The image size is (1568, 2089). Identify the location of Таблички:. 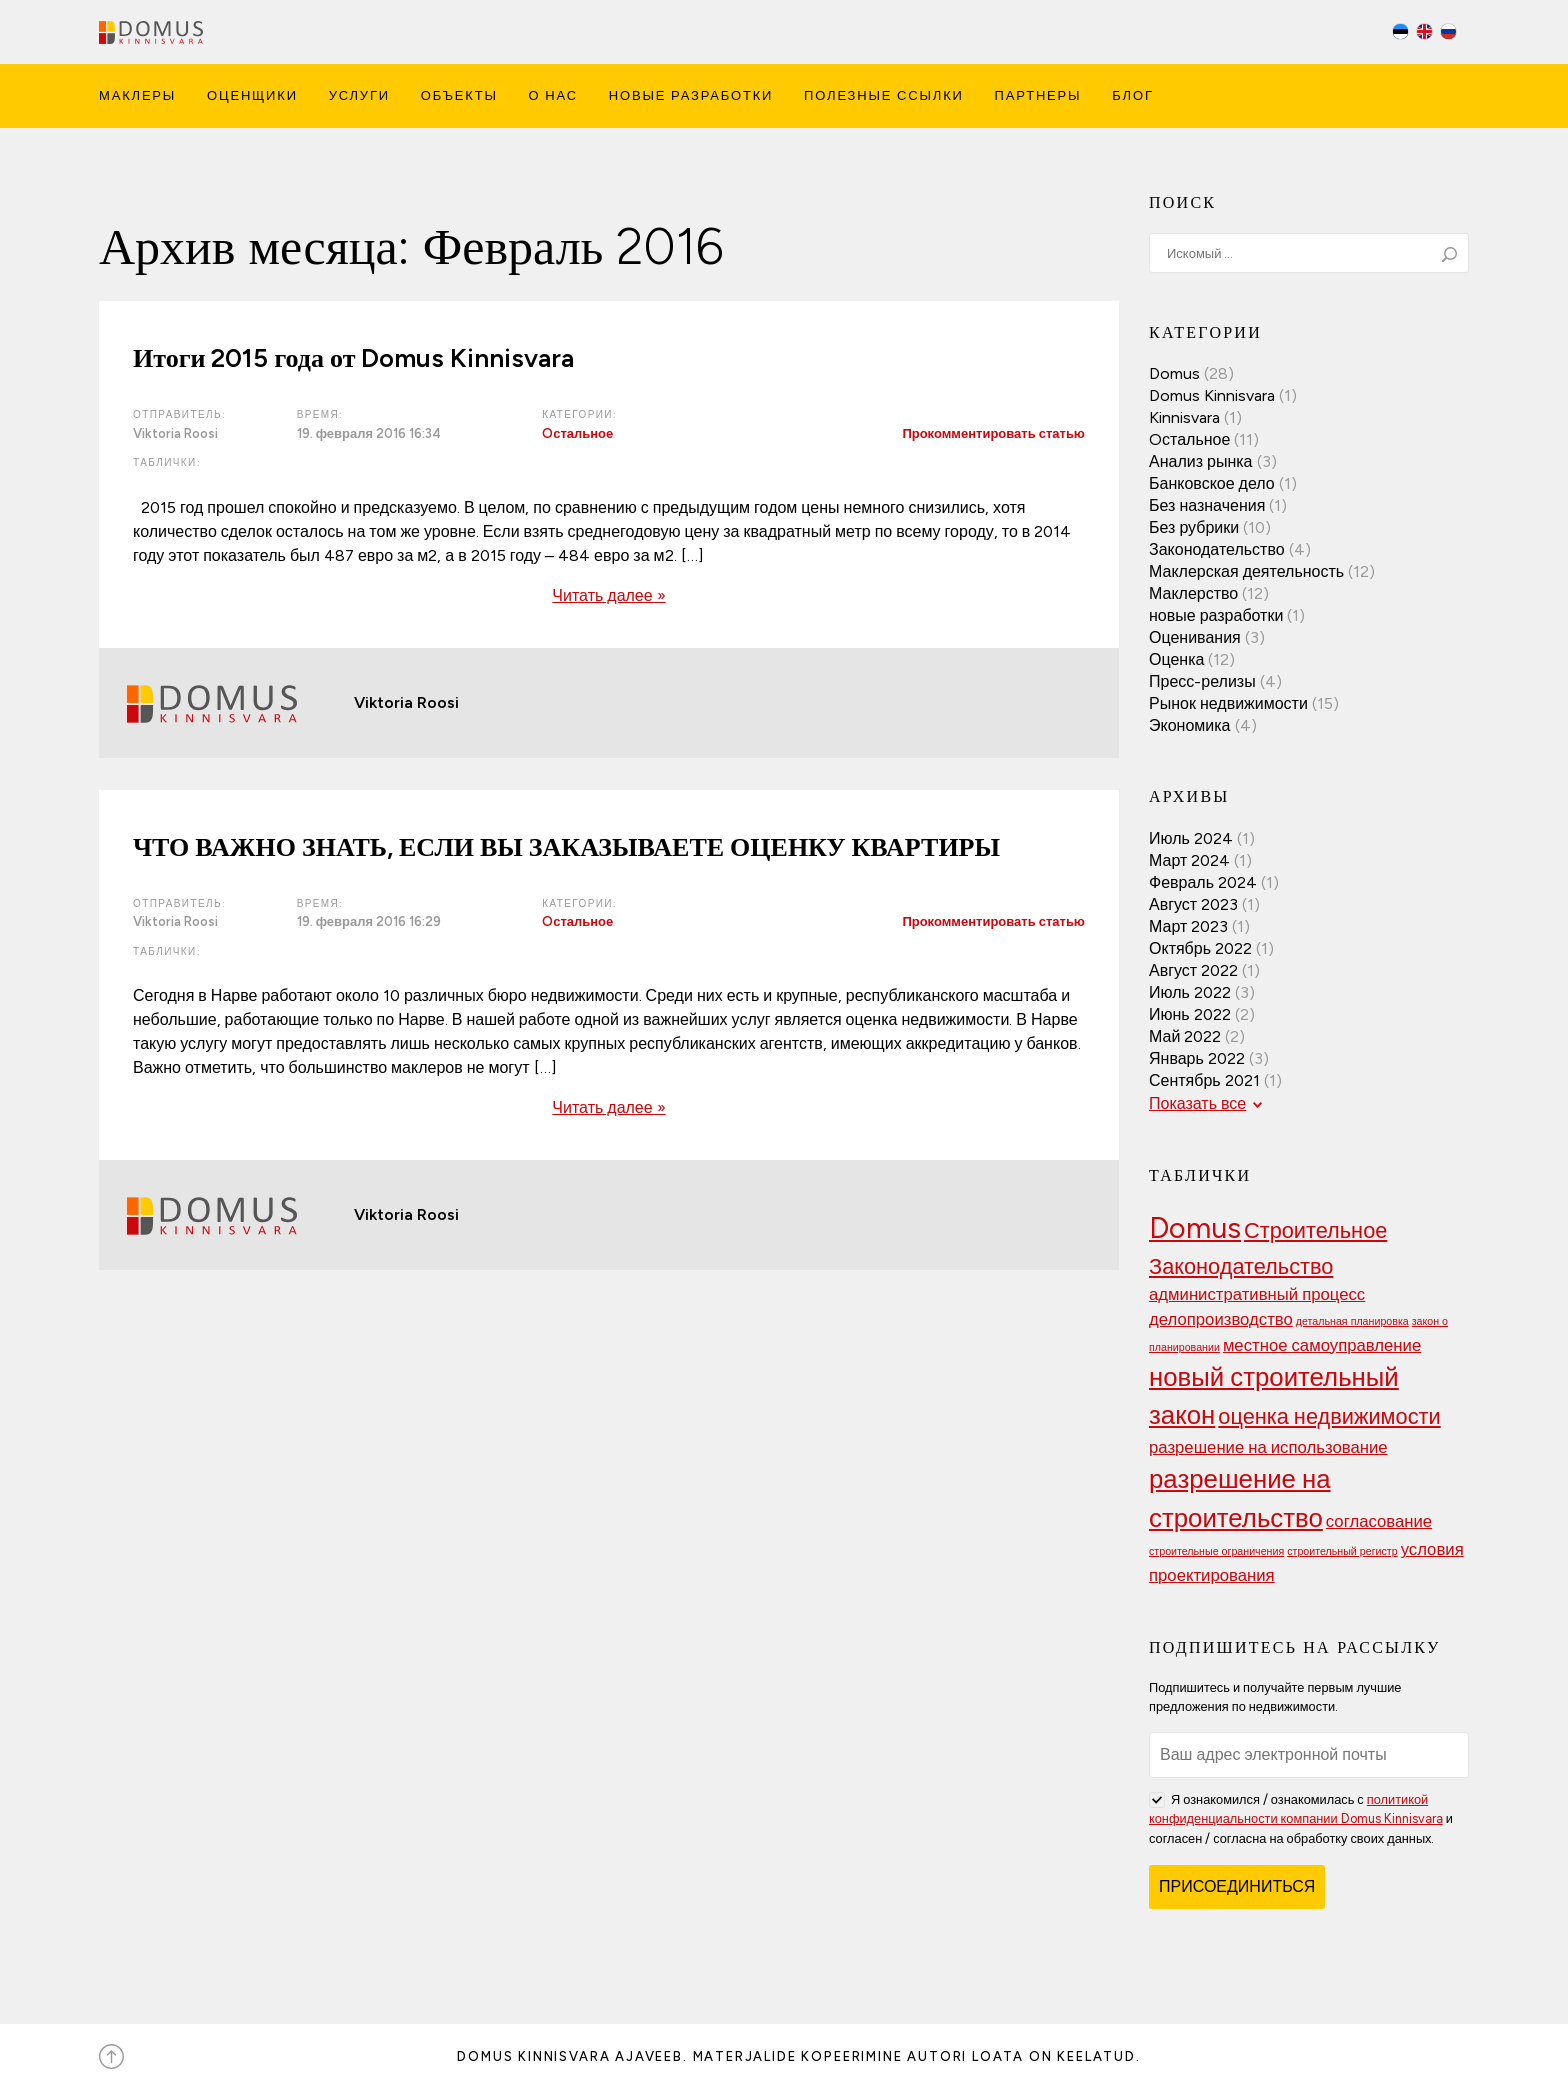
(167, 462).